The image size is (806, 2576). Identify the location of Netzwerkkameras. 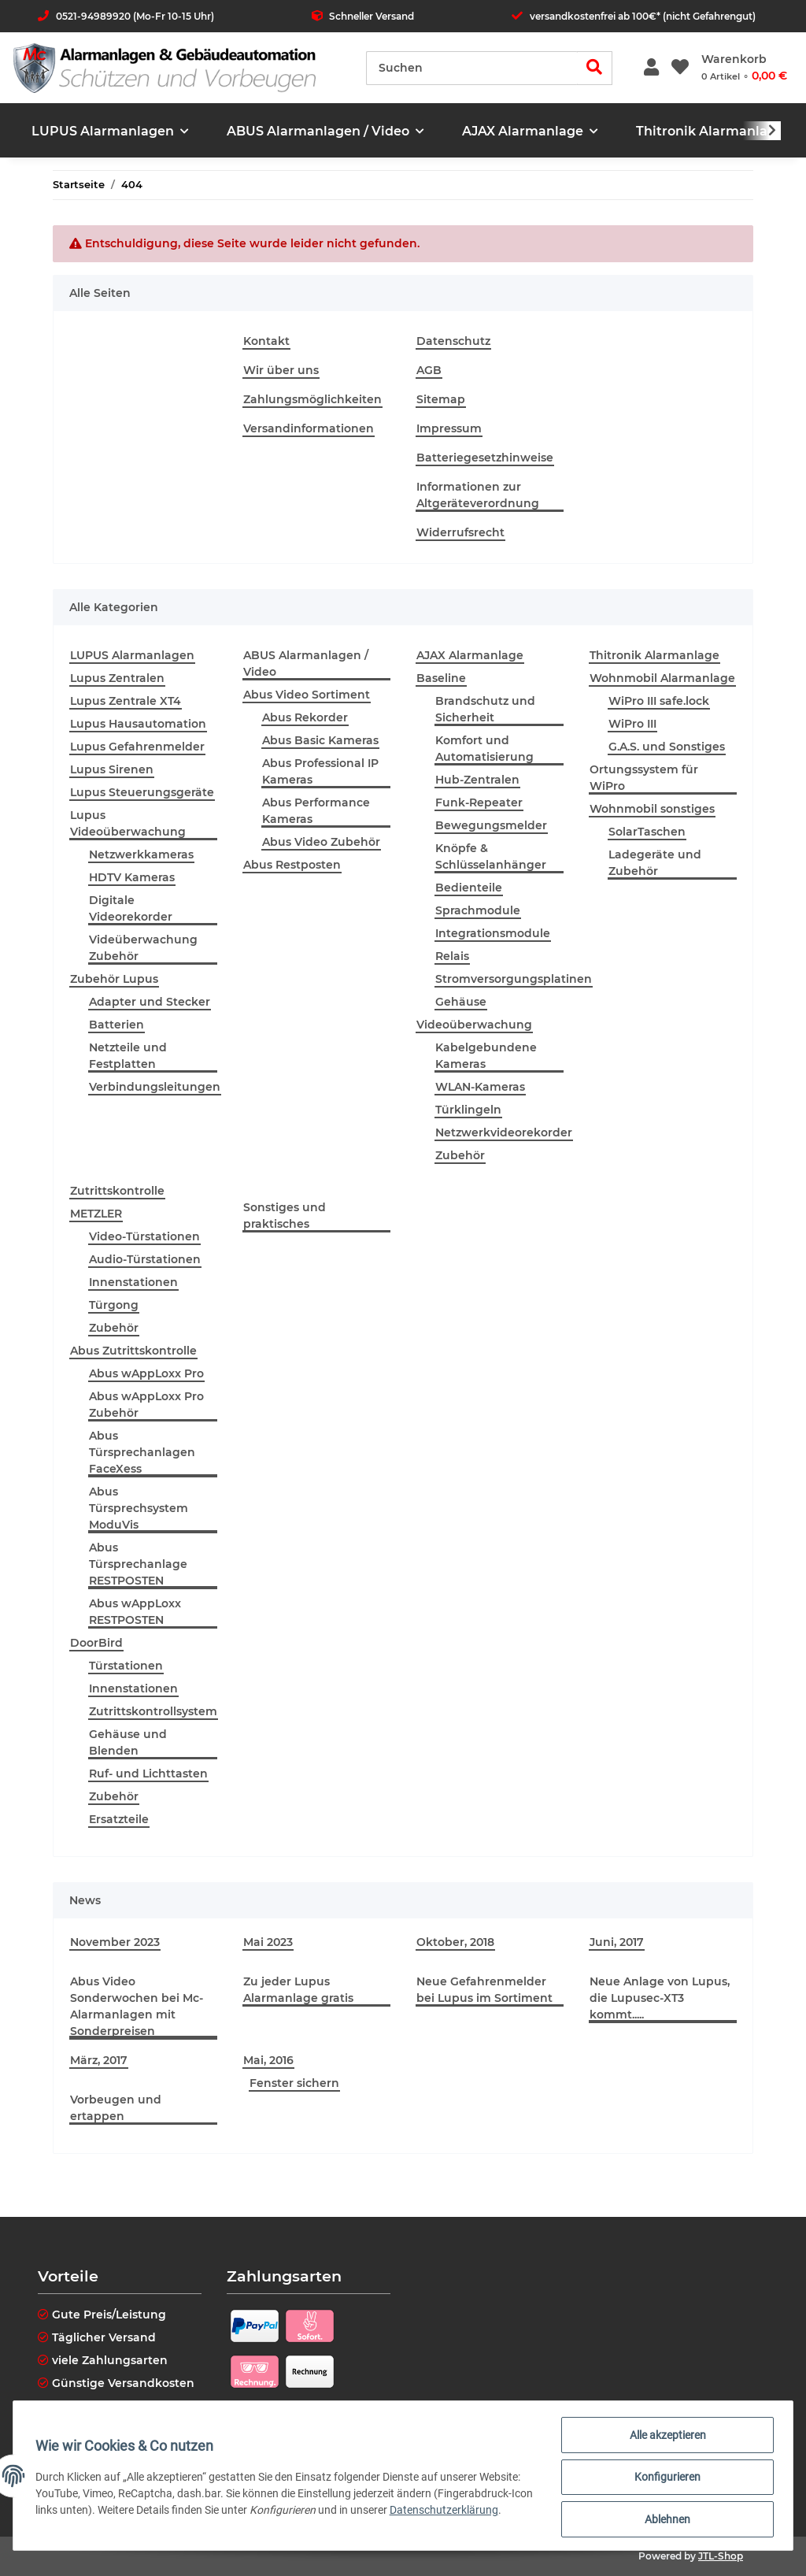
(141, 854).